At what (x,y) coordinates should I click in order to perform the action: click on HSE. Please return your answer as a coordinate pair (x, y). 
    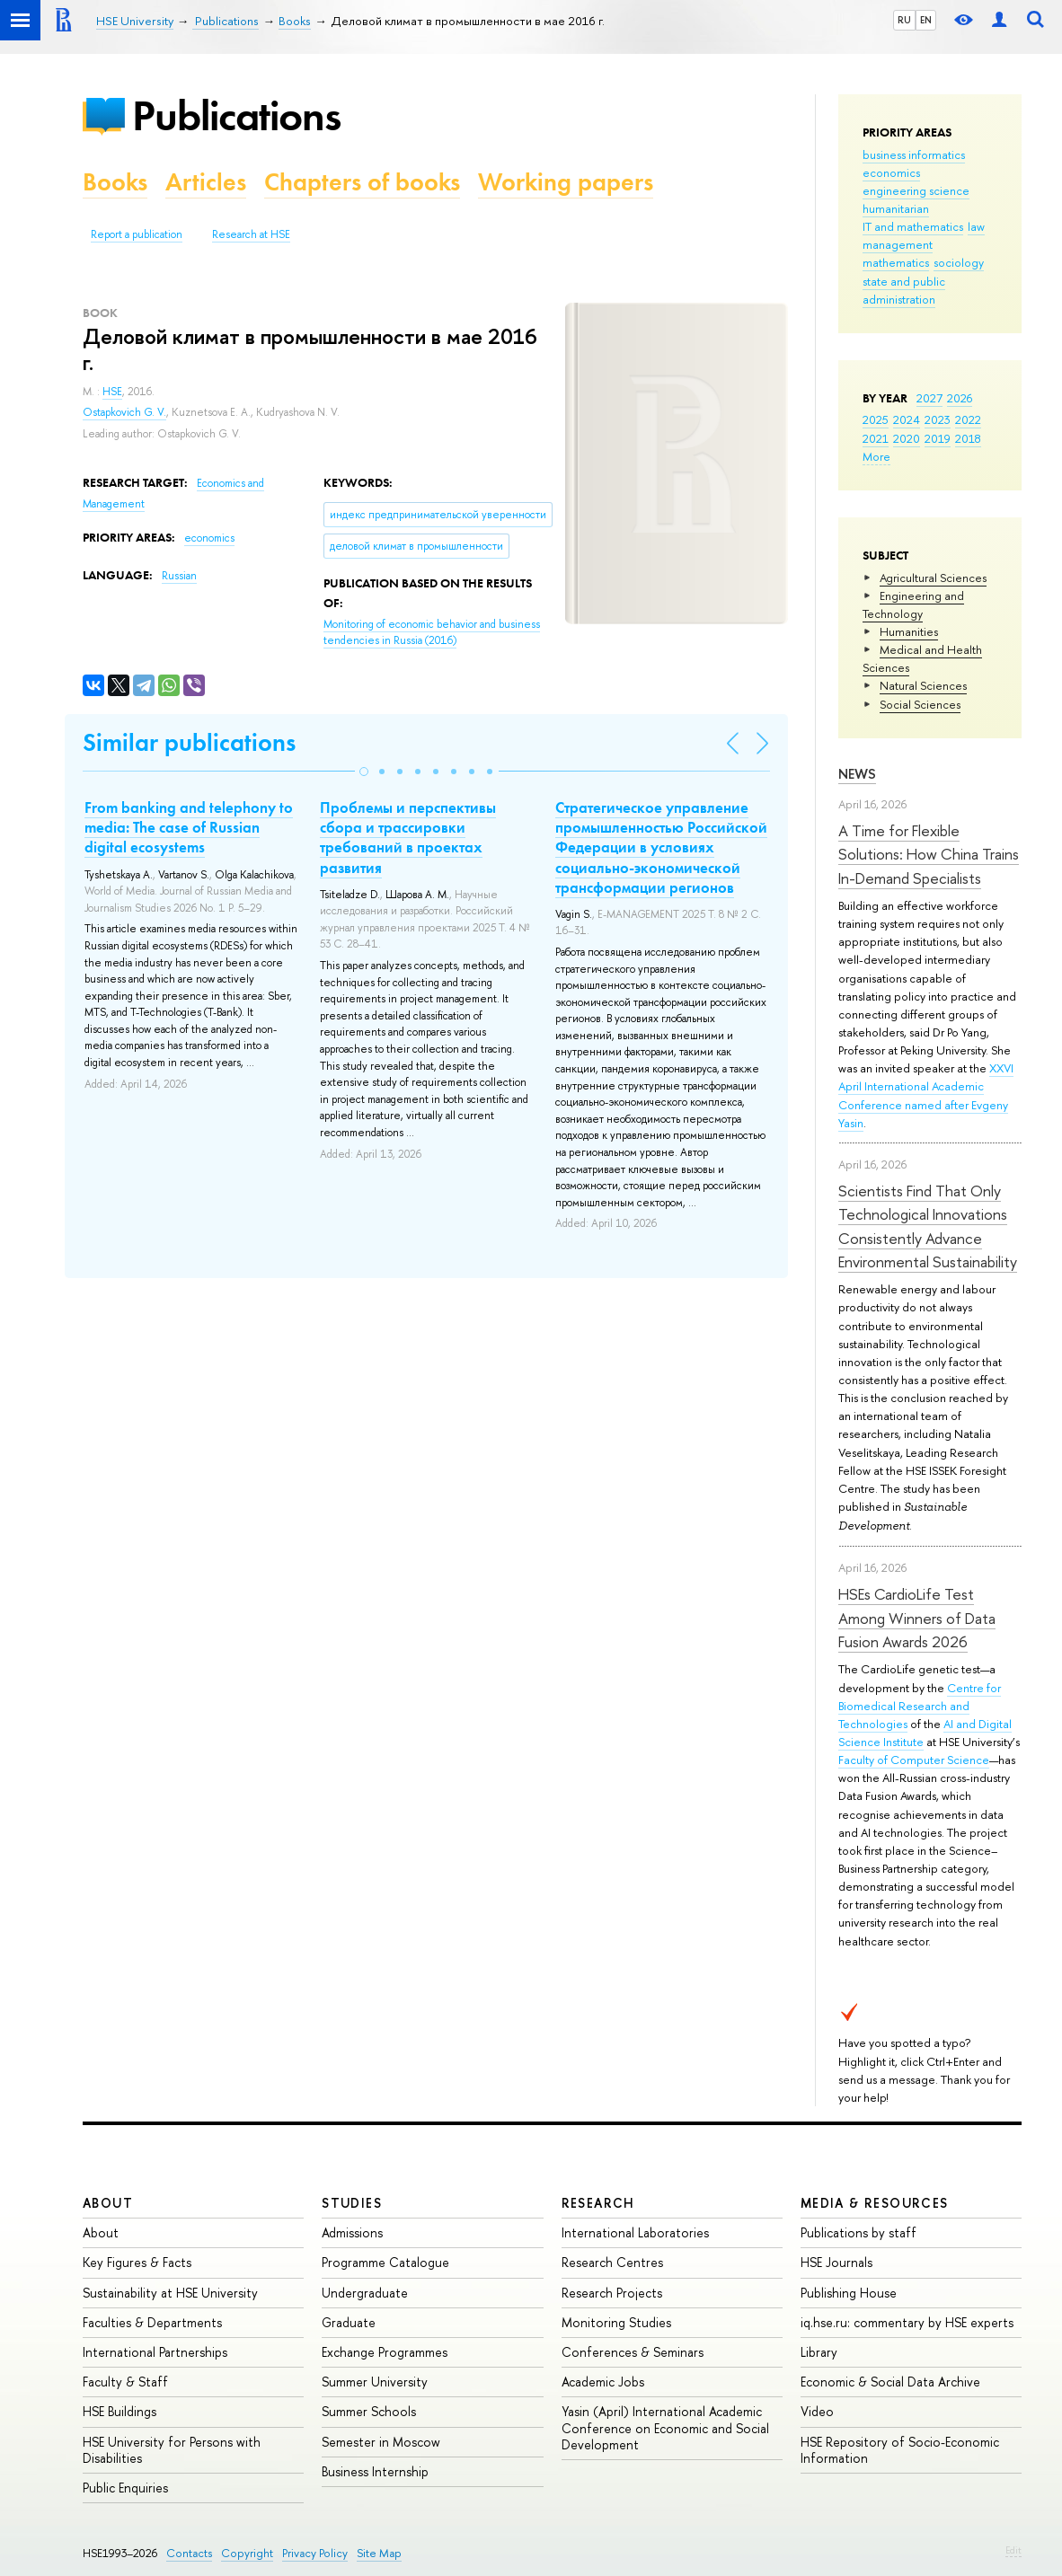
    Looking at the image, I should click on (112, 391).